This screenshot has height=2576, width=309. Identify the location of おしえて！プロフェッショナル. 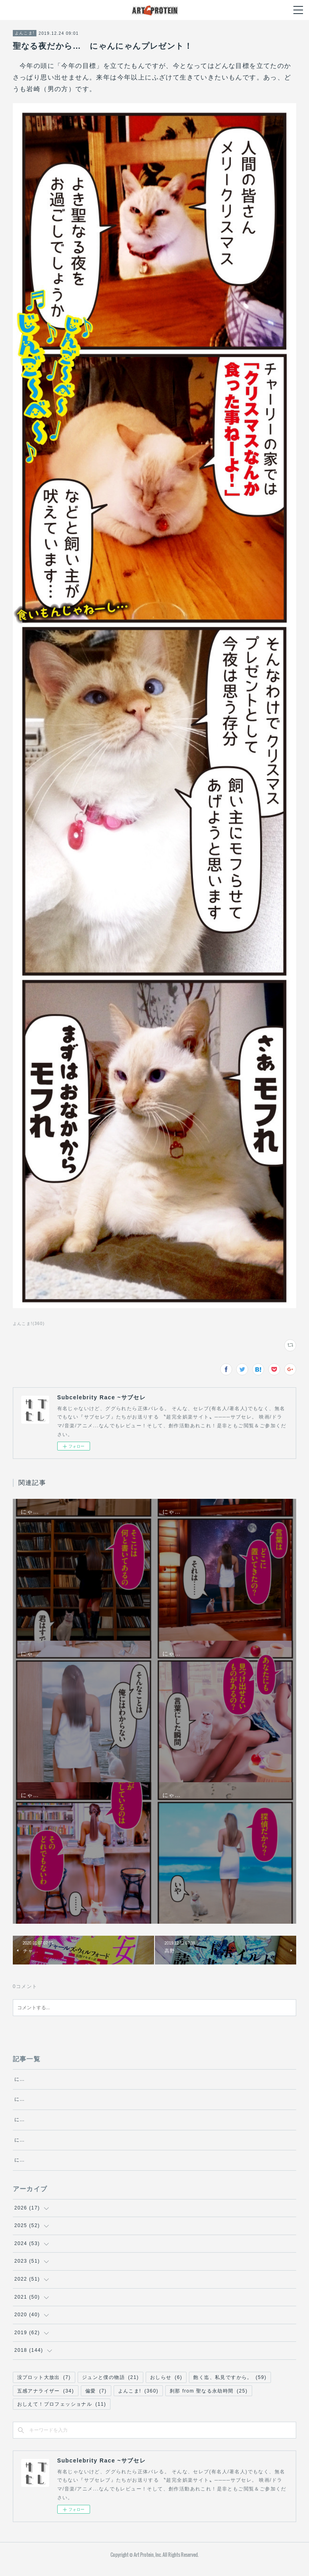
(61, 2413).